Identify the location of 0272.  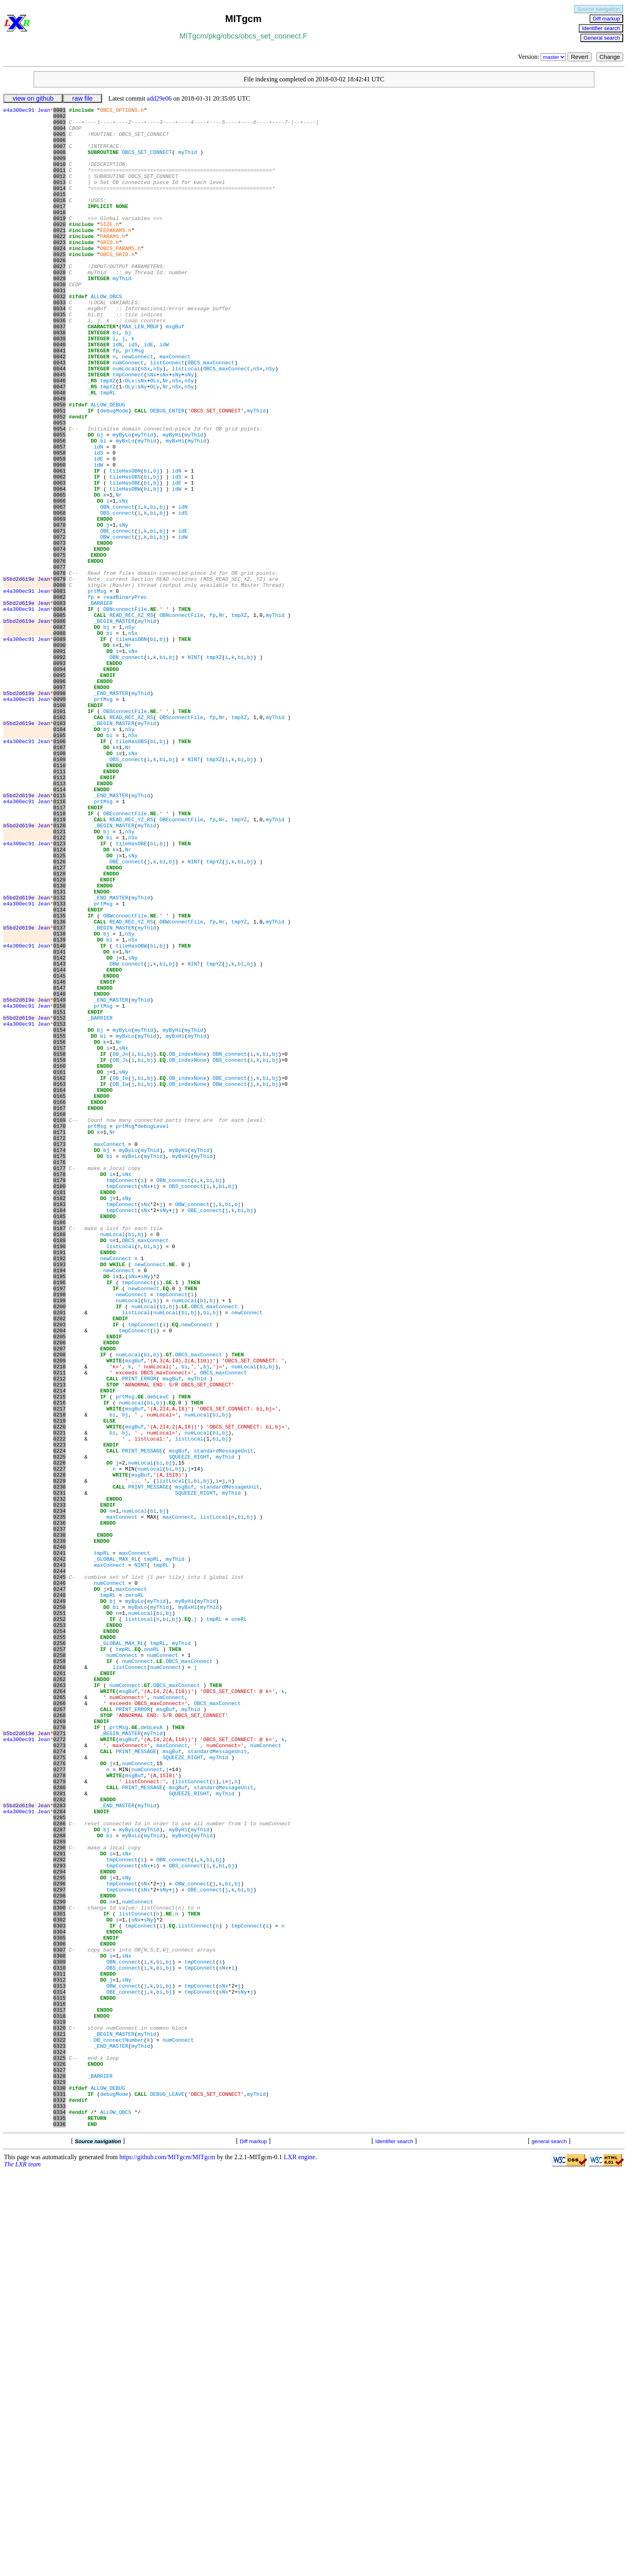
(59, 2066).